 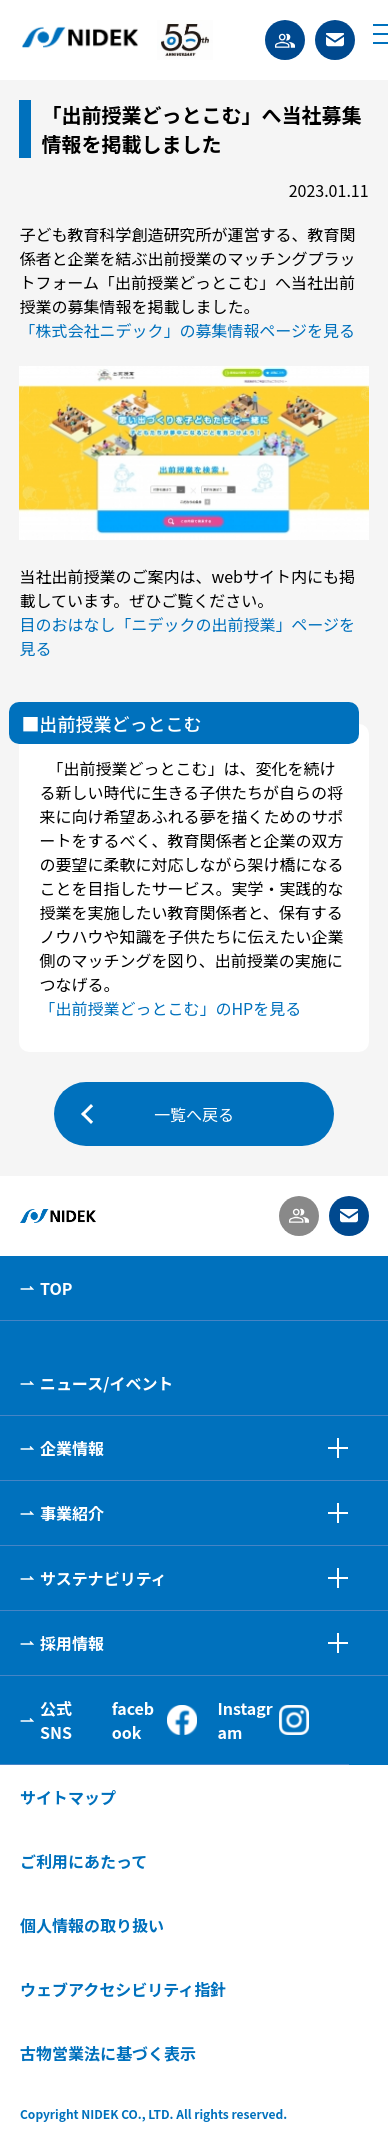 What do you see at coordinates (68, 1797) in the screenshot?
I see `サイトマップ` at bounding box center [68, 1797].